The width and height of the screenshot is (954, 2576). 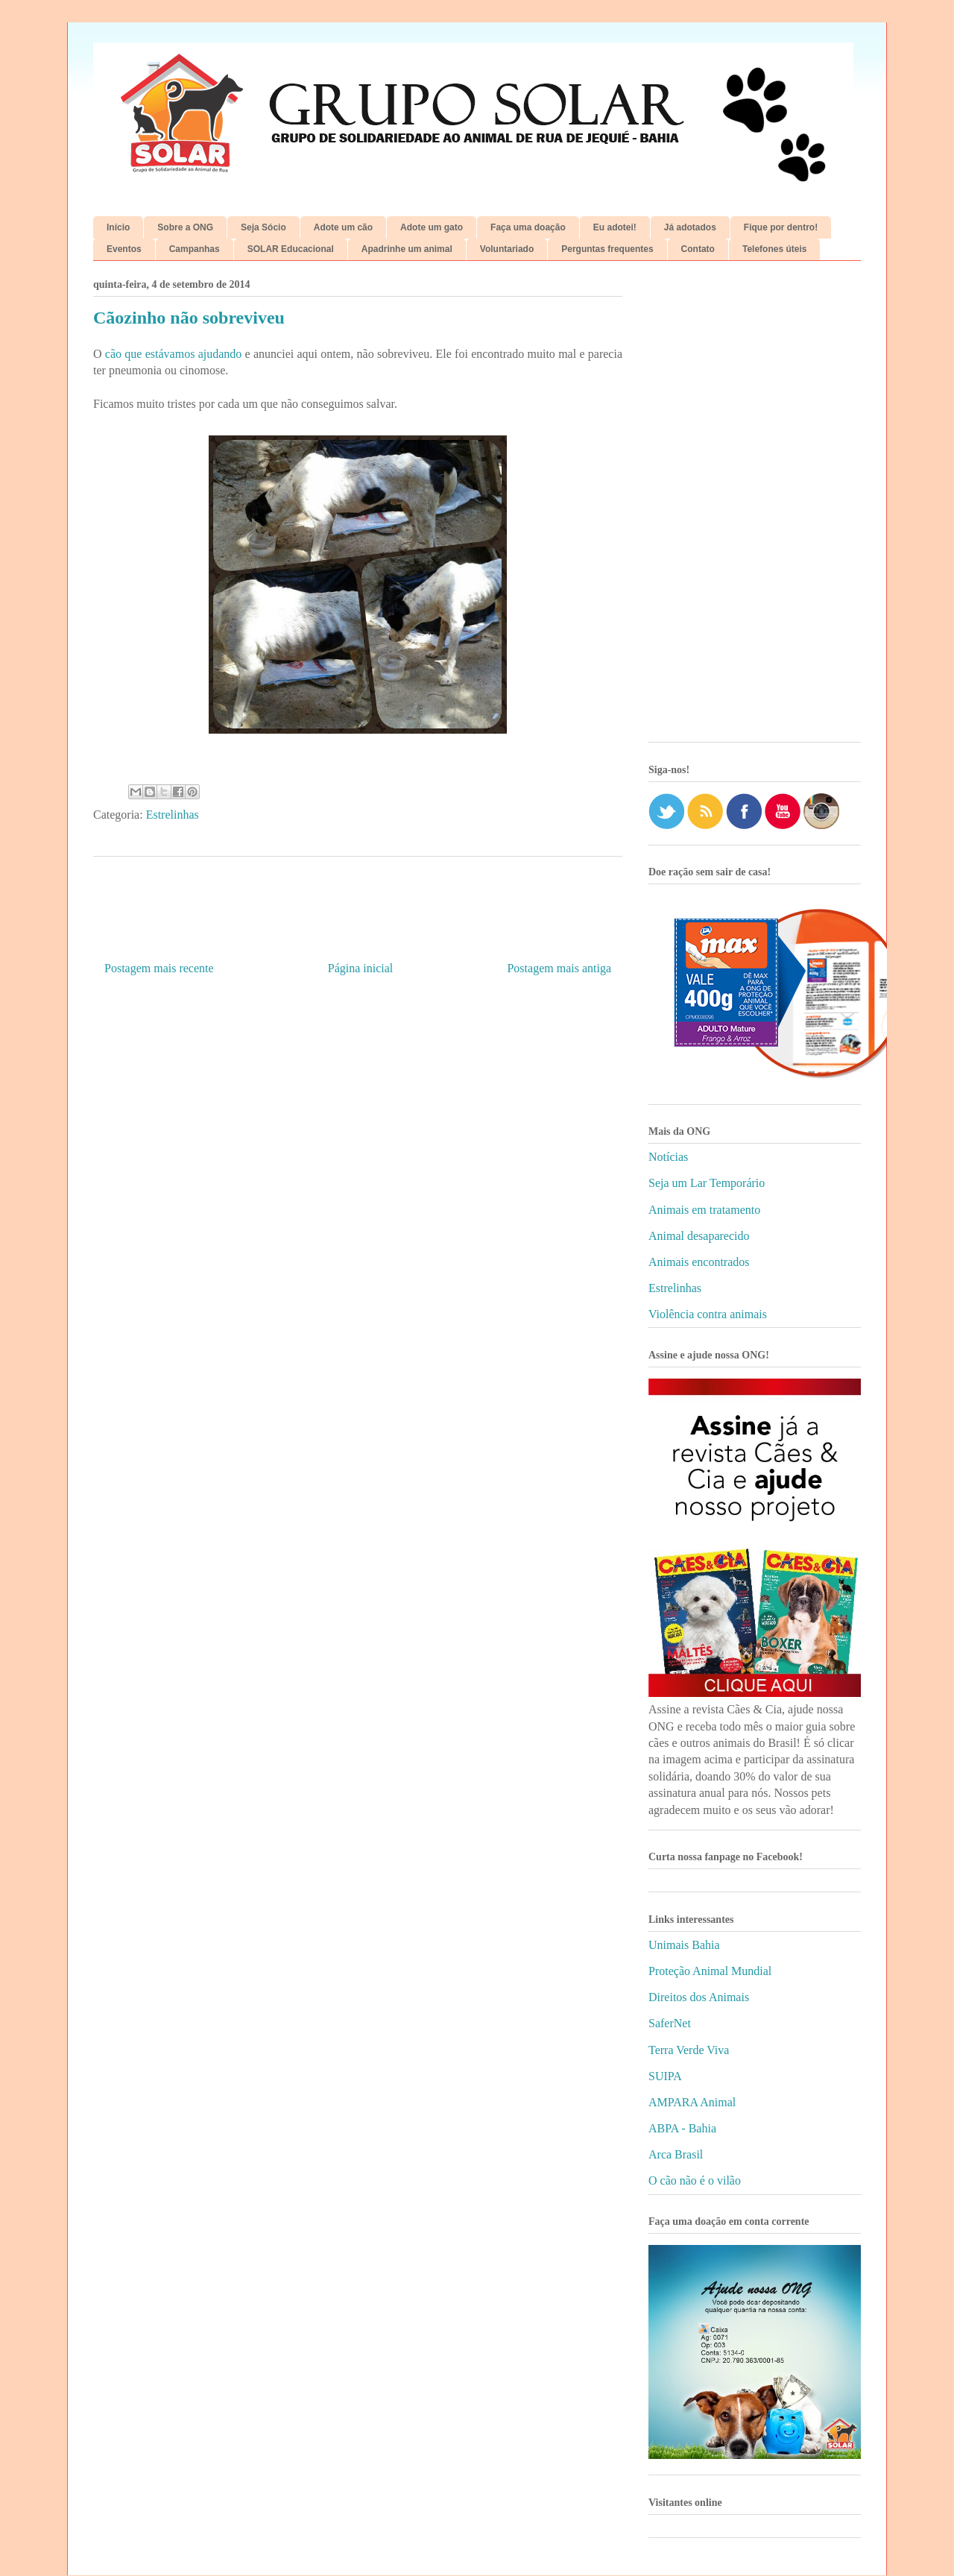 What do you see at coordinates (690, 227) in the screenshot?
I see `Já adotados` at bounding box center [690, 227].